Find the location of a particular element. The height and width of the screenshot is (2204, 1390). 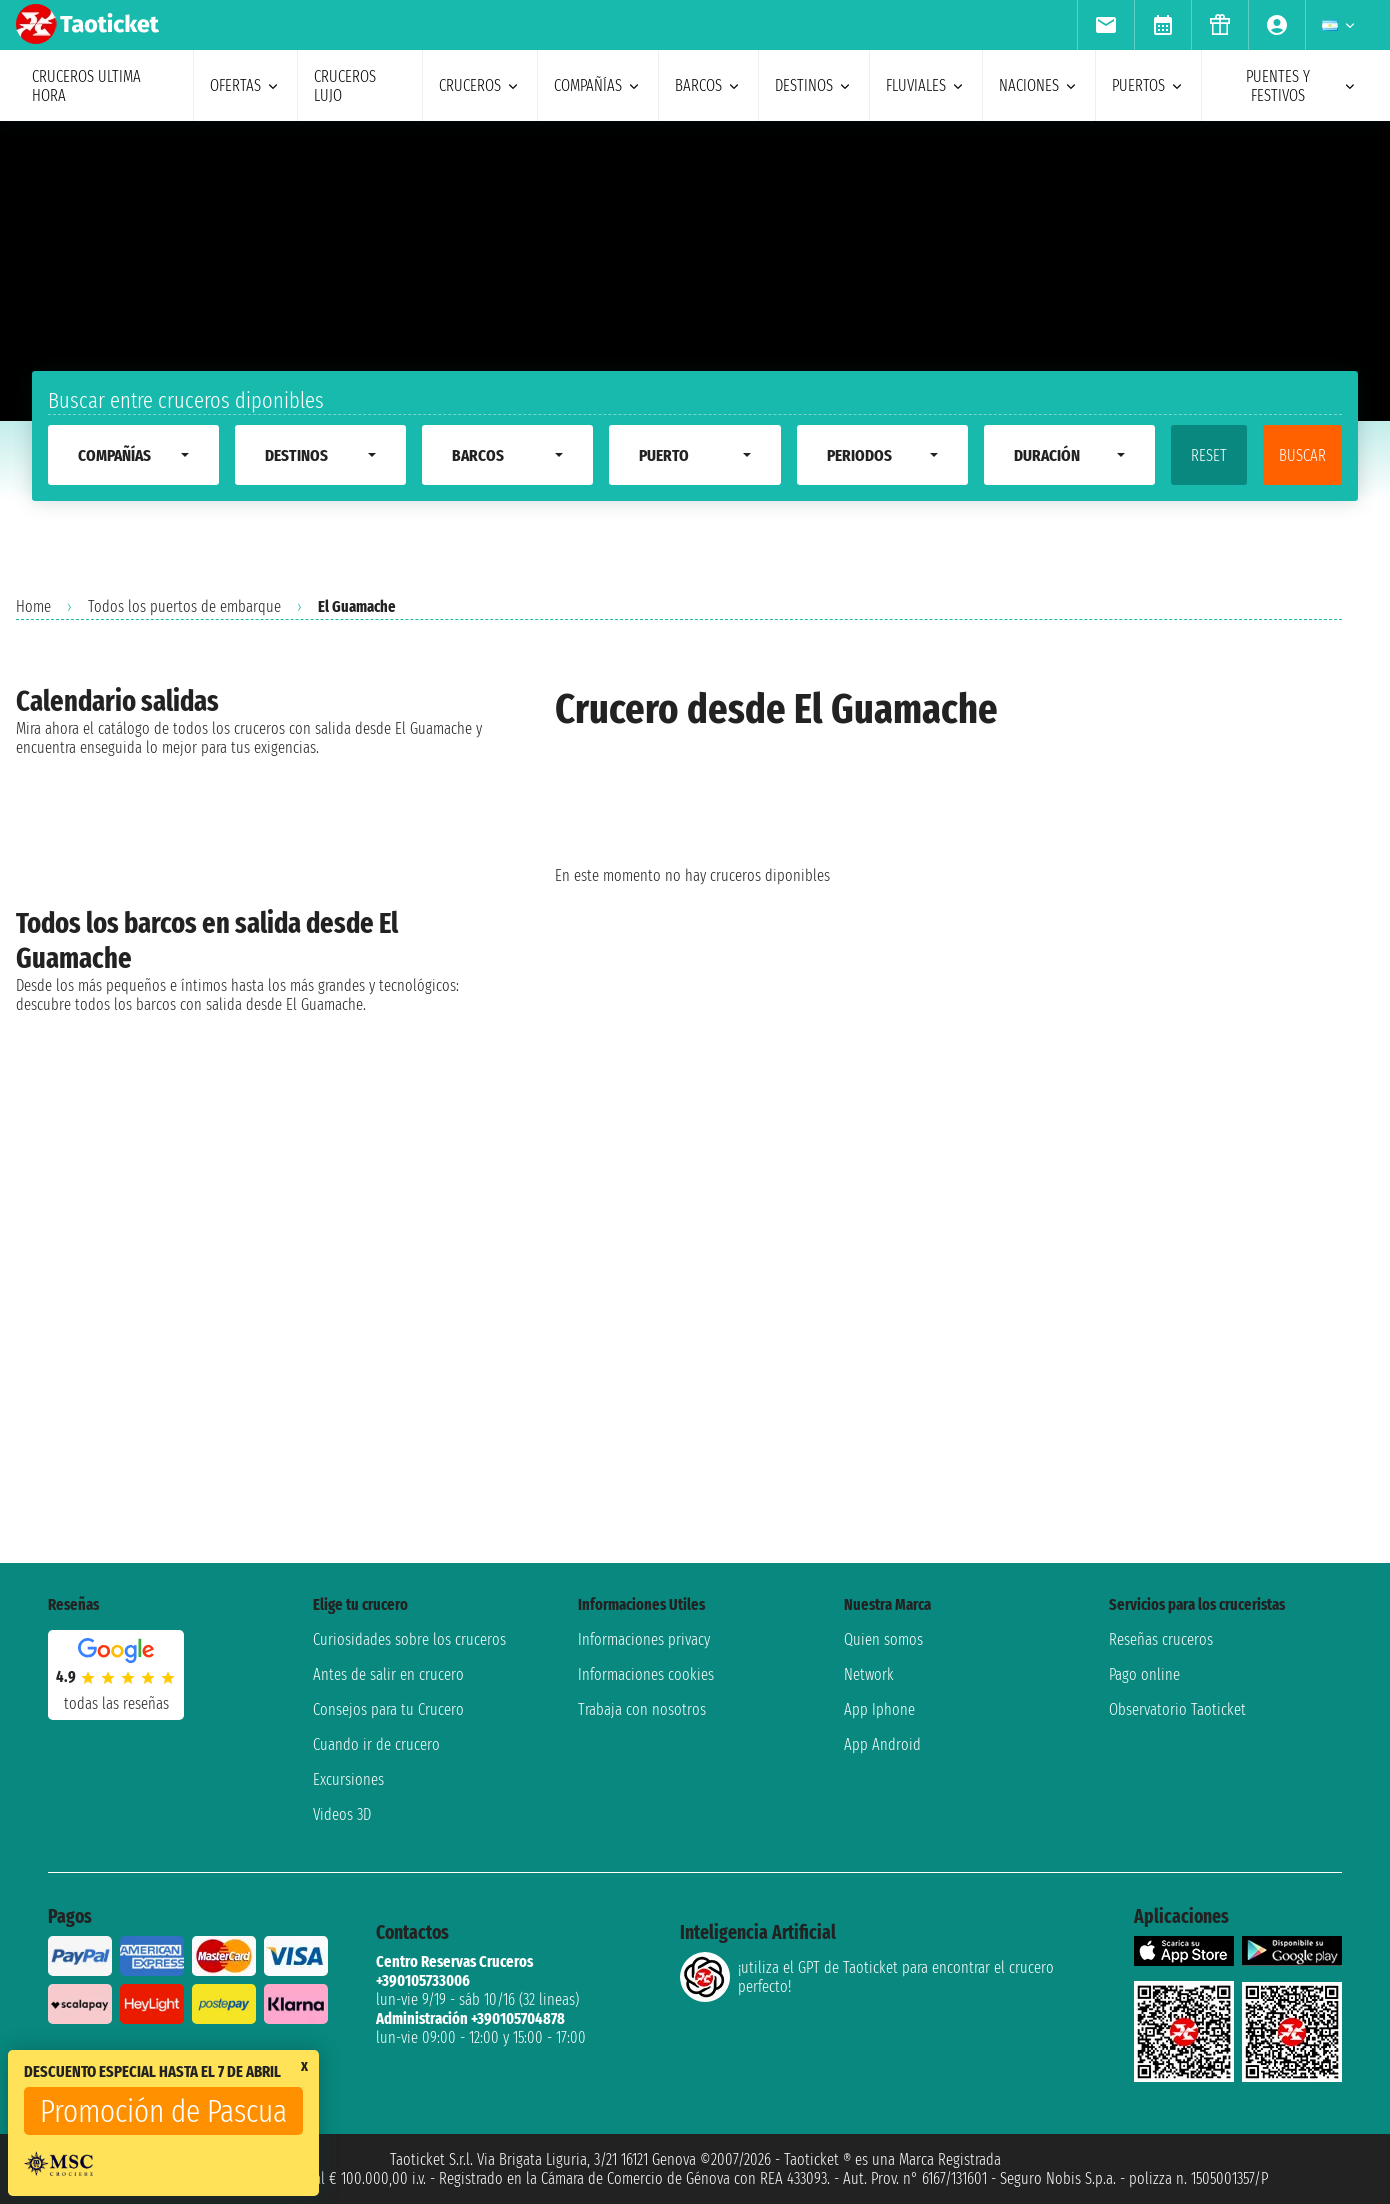

Home is located at coordinates (33, 606).